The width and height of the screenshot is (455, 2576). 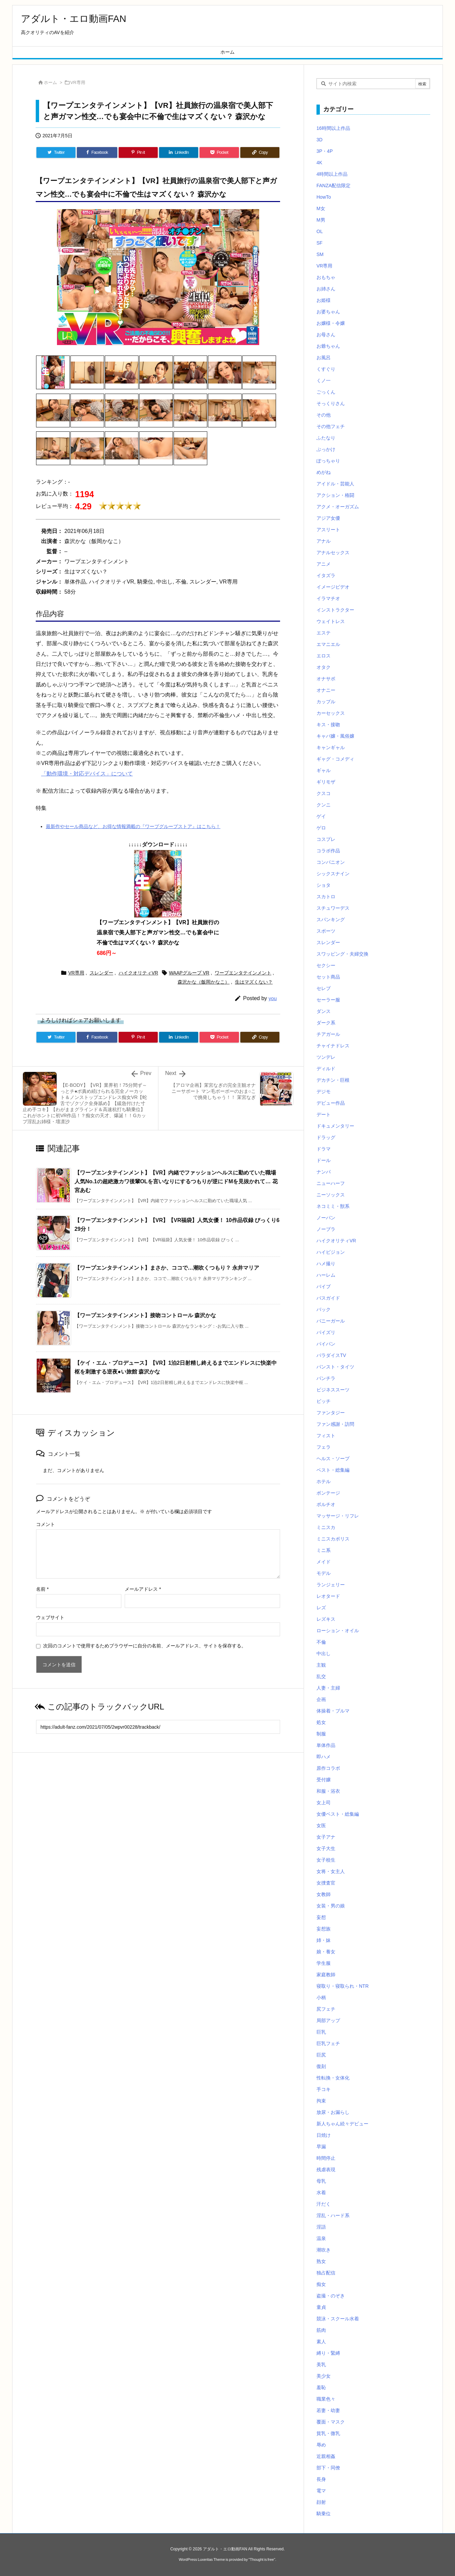 What do you see at coordinates (323, 1401) in the screenshot?
I see `ビッチ` at bounding box center [323, 1401].